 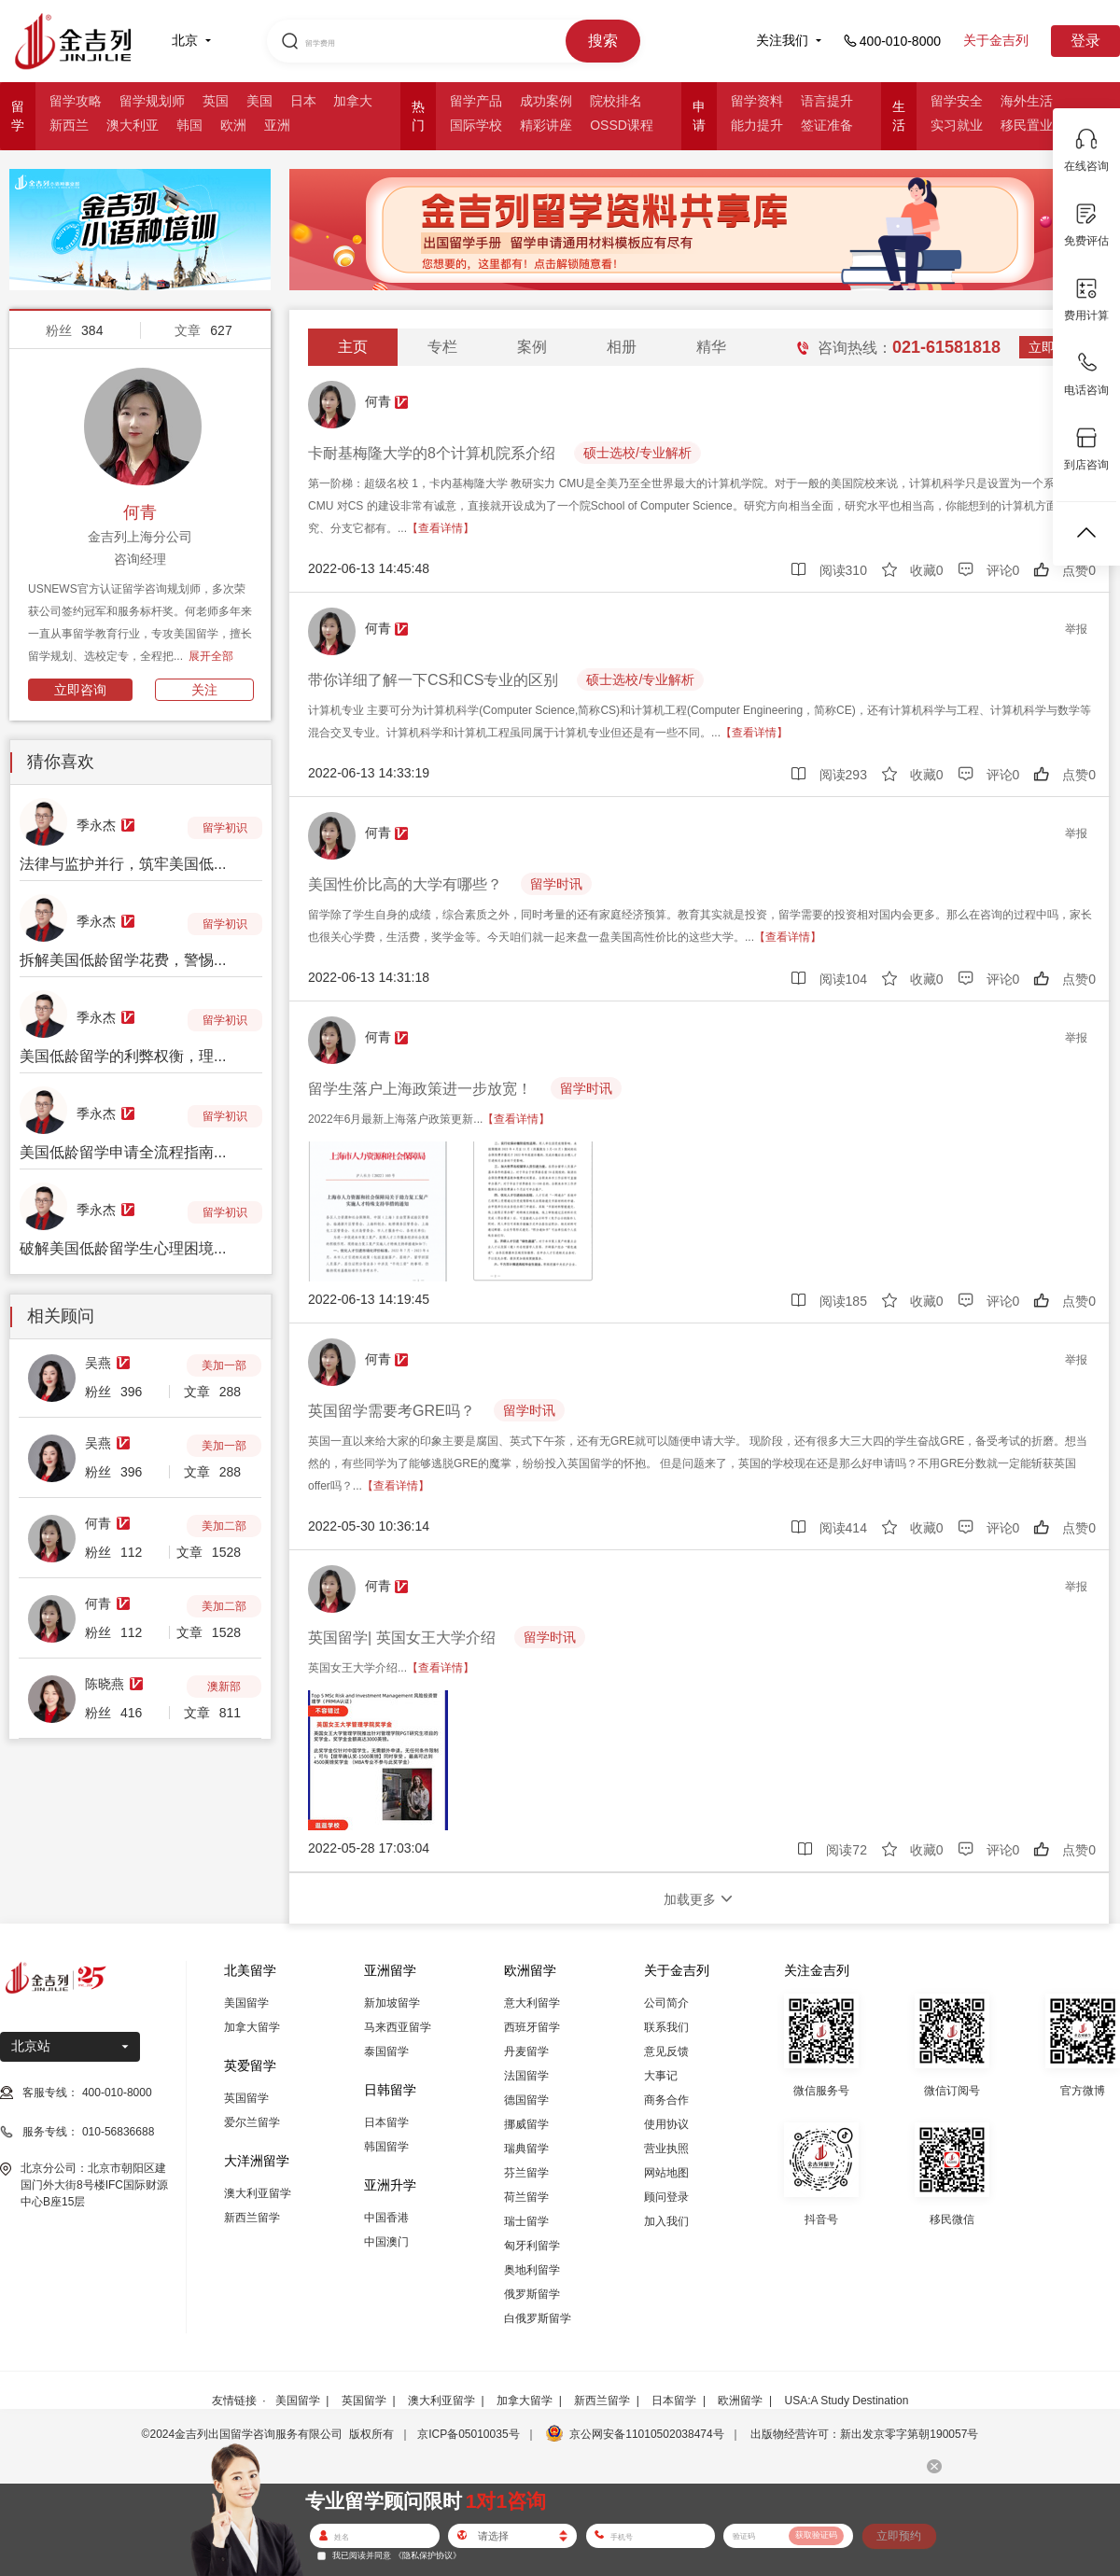 What do you see at coordinates (666, 2148) in the screenshot?
I see `营业执照` at bounding box center [666, 2148].